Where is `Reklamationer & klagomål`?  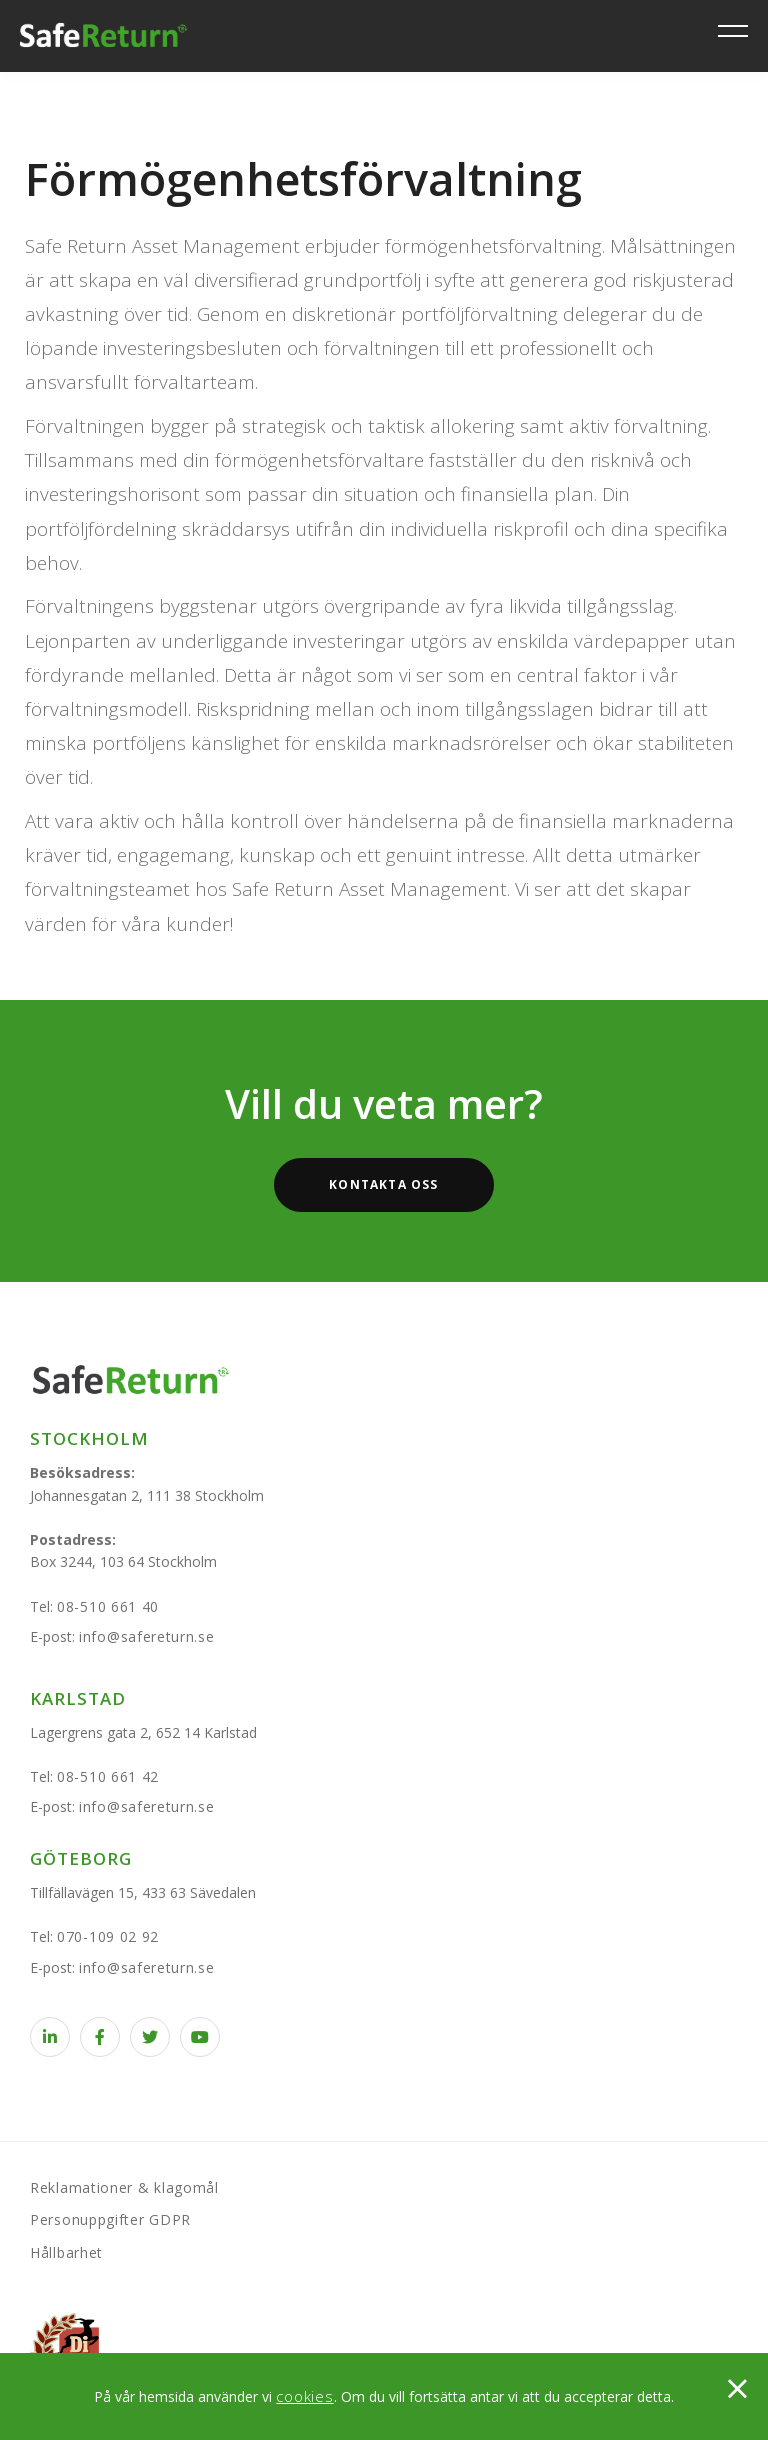 Reklamationer & klagomål is located at coordinates (124, 2187).